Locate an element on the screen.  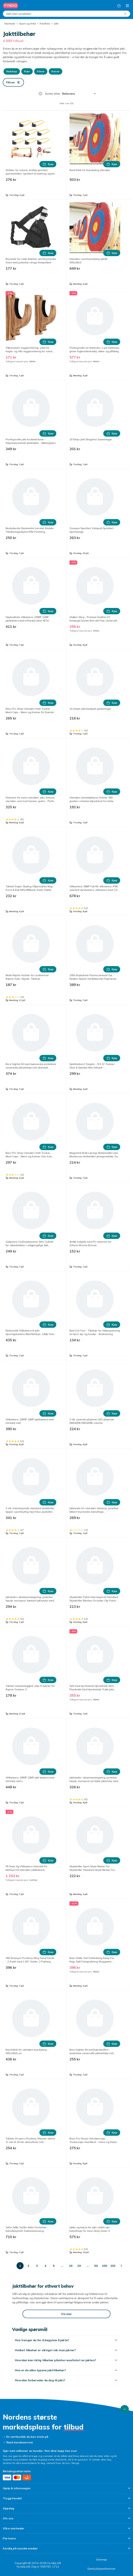
[Vis innhold Fyndiq på sosiale medier] is located at coordinates (66, 2549).